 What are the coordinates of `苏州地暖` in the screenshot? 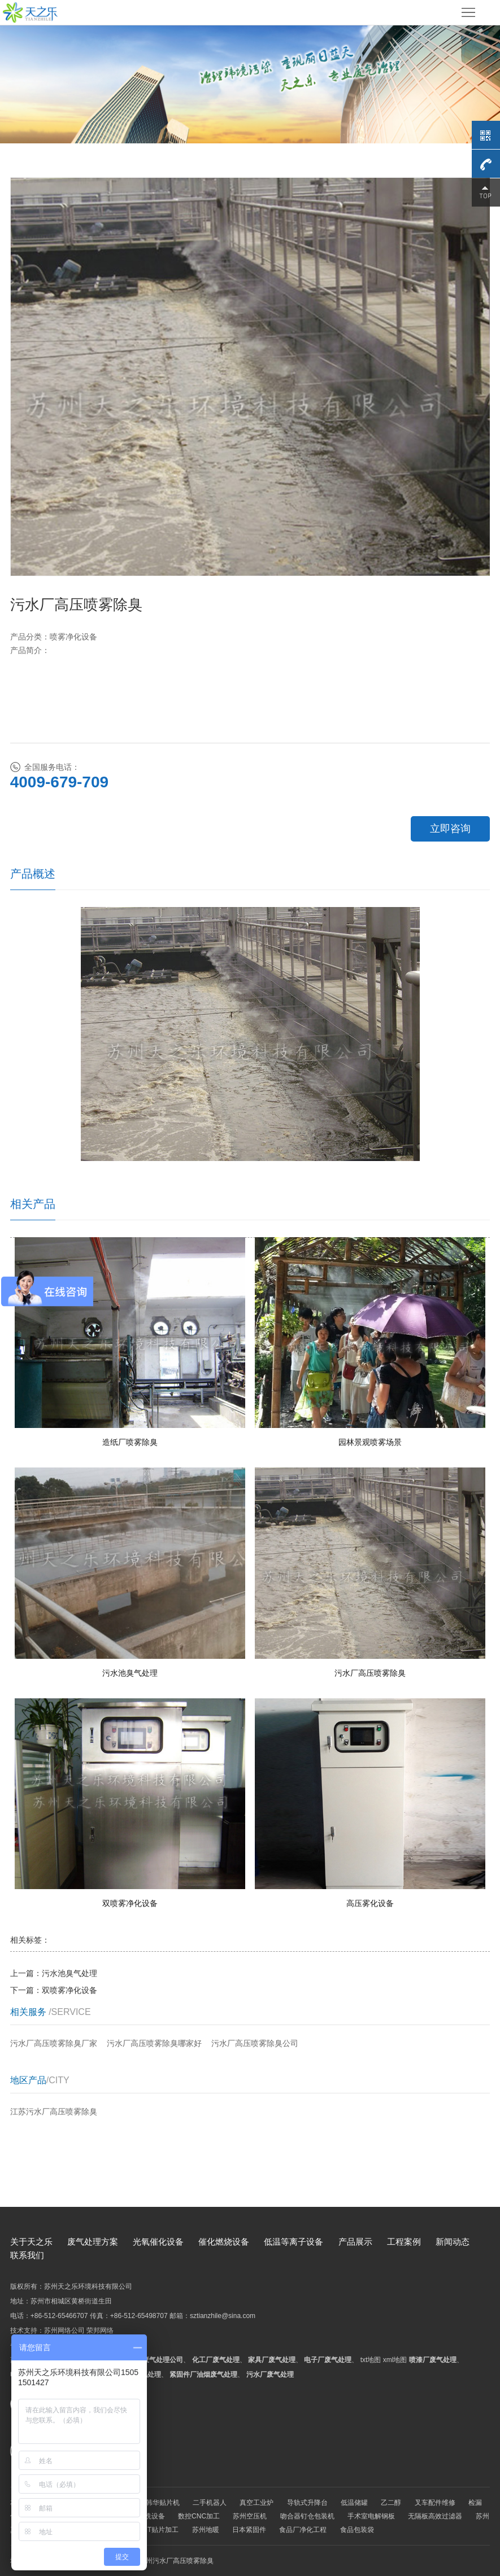 It's located at (205, 2530).